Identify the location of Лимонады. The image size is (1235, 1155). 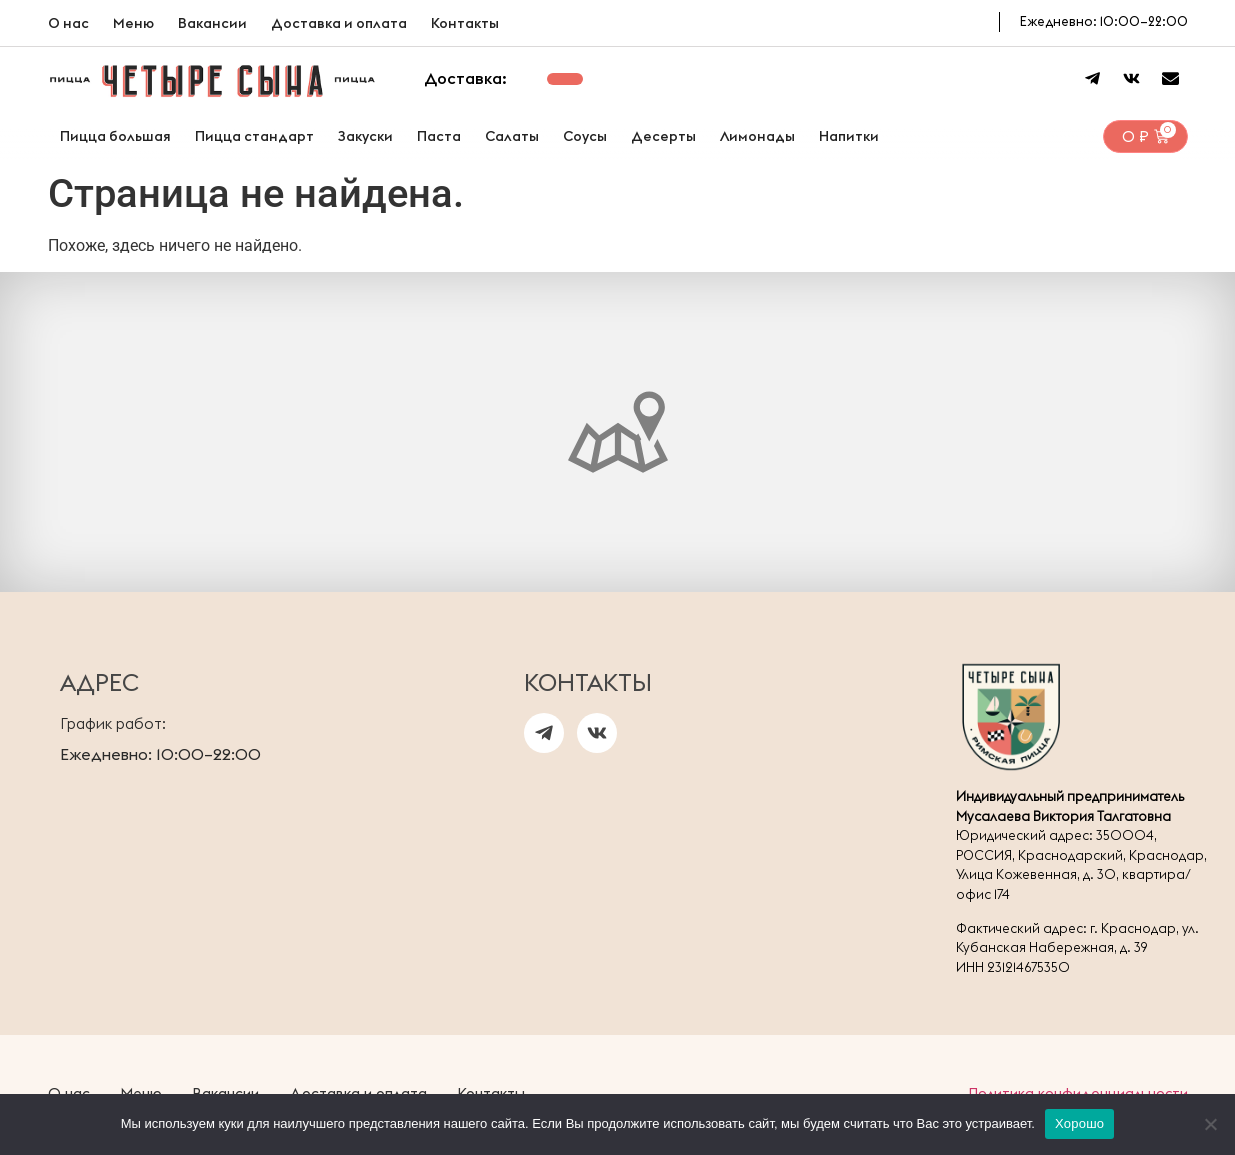
(757, 136).